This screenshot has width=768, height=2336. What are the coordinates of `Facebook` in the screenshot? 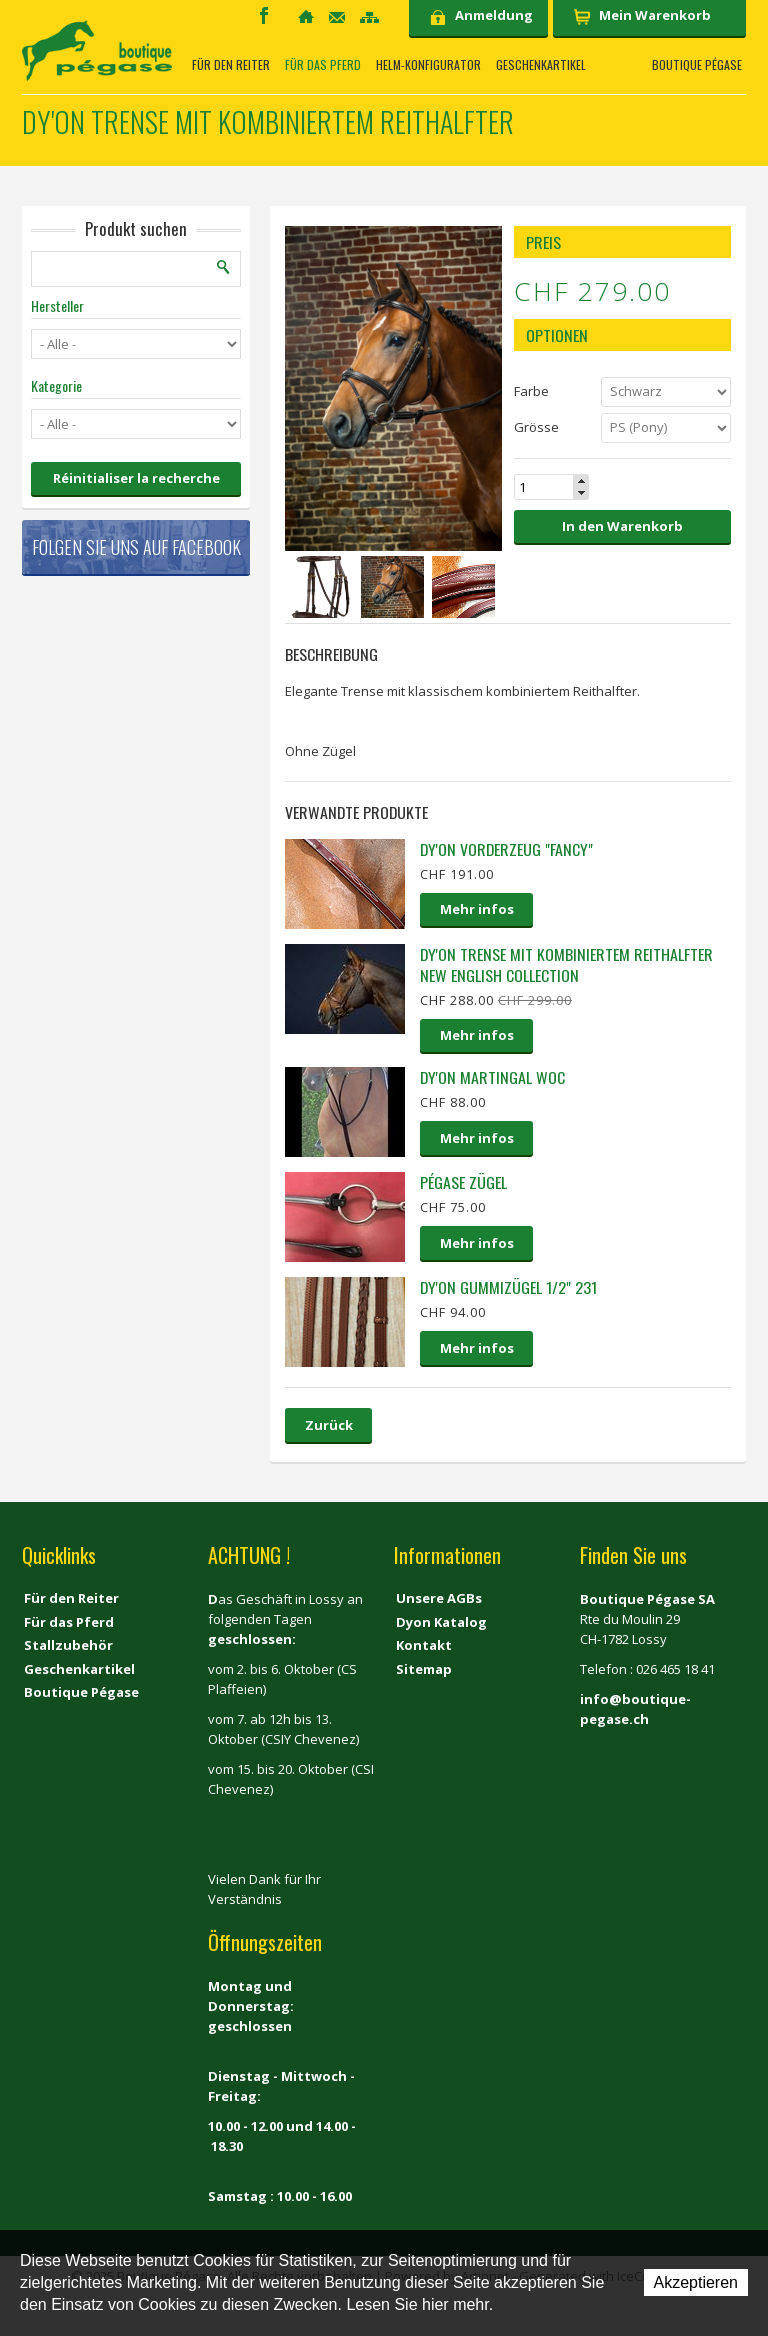 It's located at (264, 15).